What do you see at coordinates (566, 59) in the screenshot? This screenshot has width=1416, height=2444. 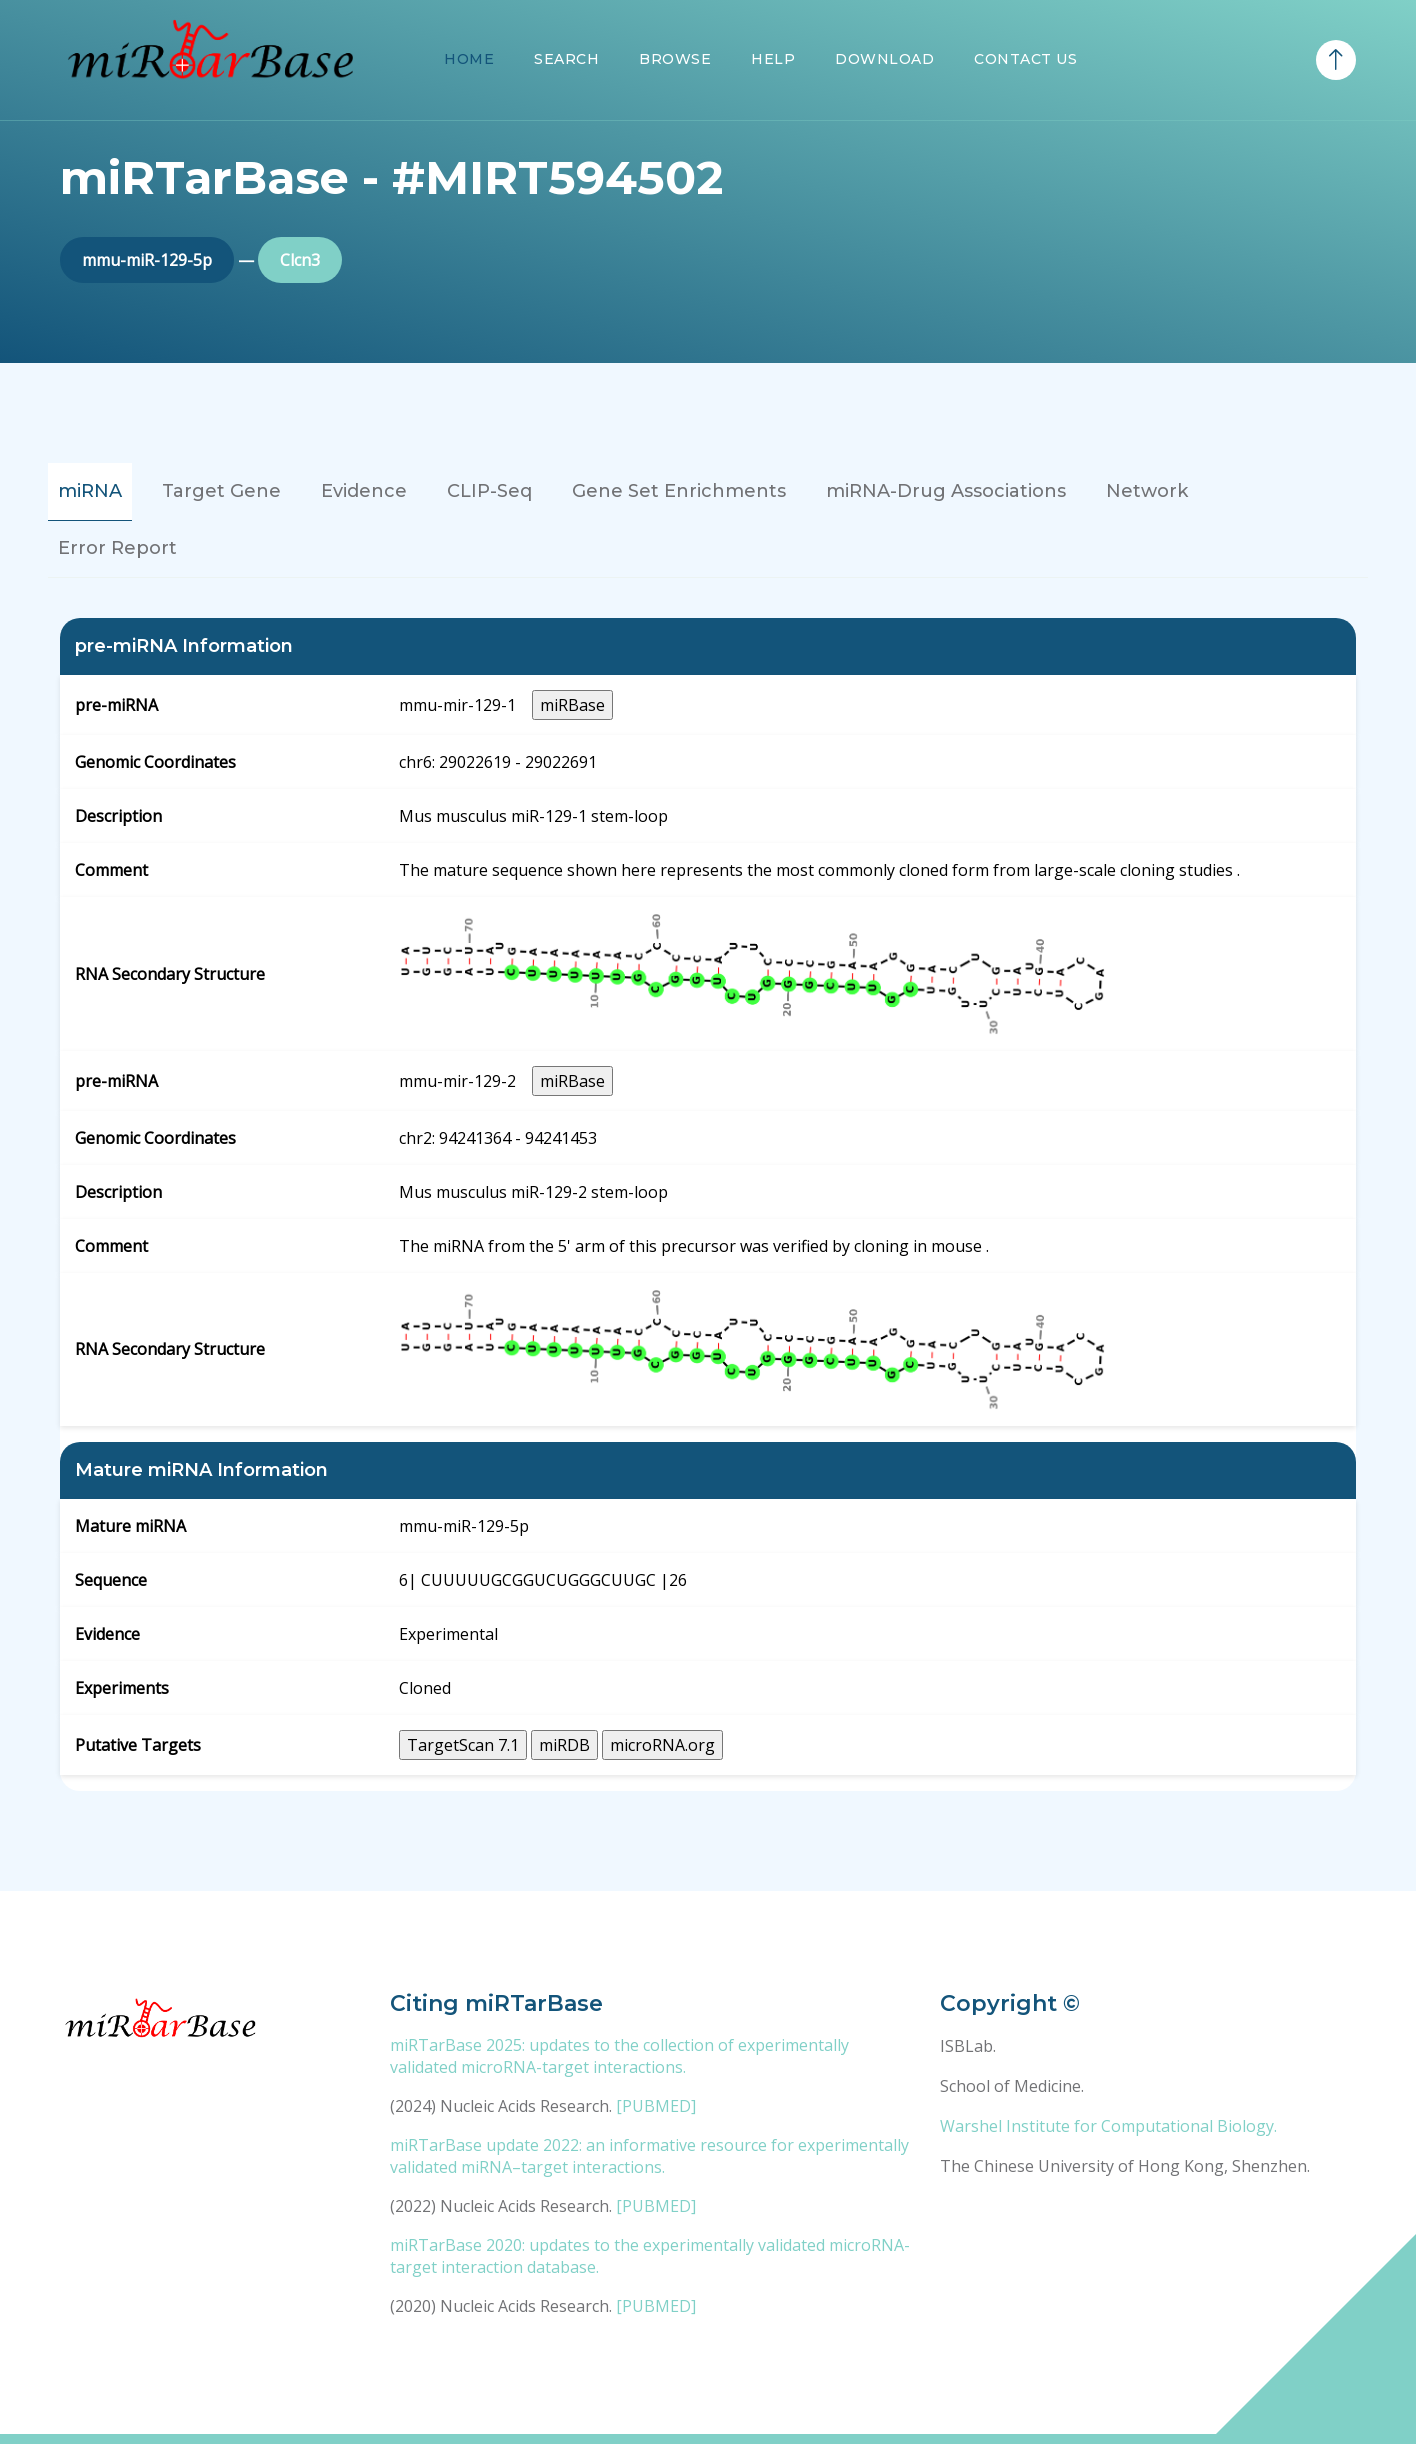 I see `Search` at bounding box center [566, 59].